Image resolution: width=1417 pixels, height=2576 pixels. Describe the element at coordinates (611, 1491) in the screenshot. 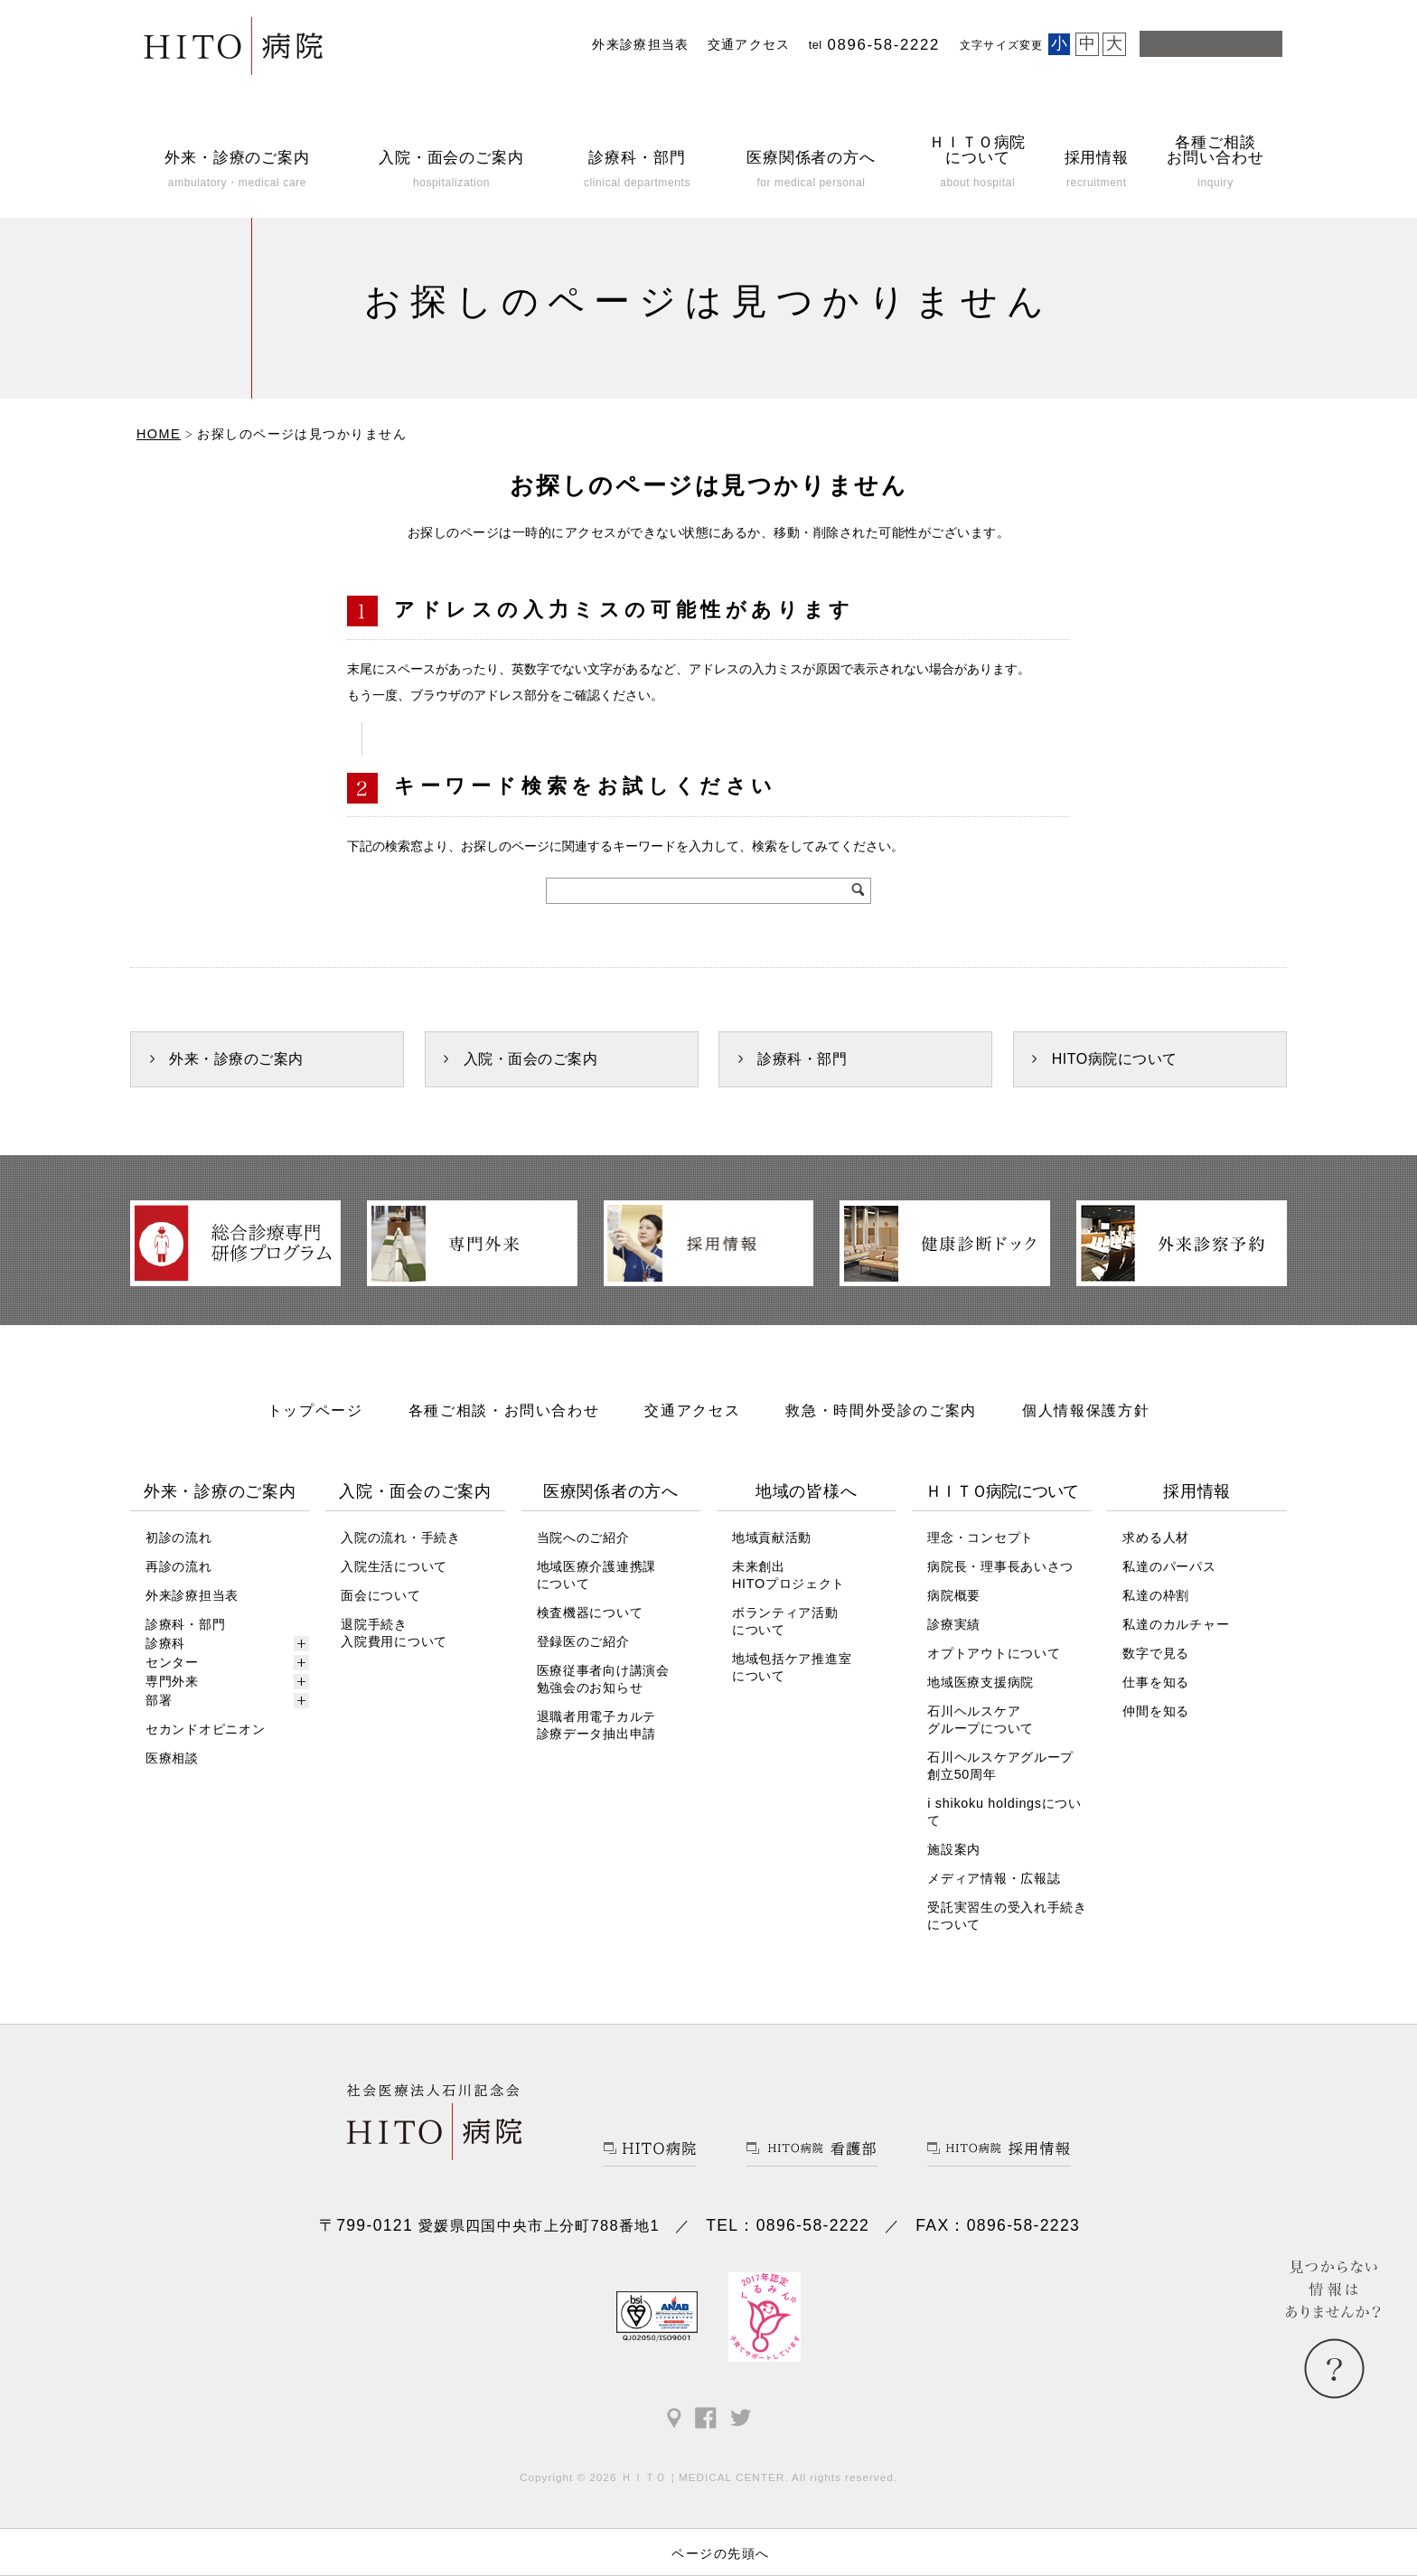

I see `医療関係者の方へ` at that location.